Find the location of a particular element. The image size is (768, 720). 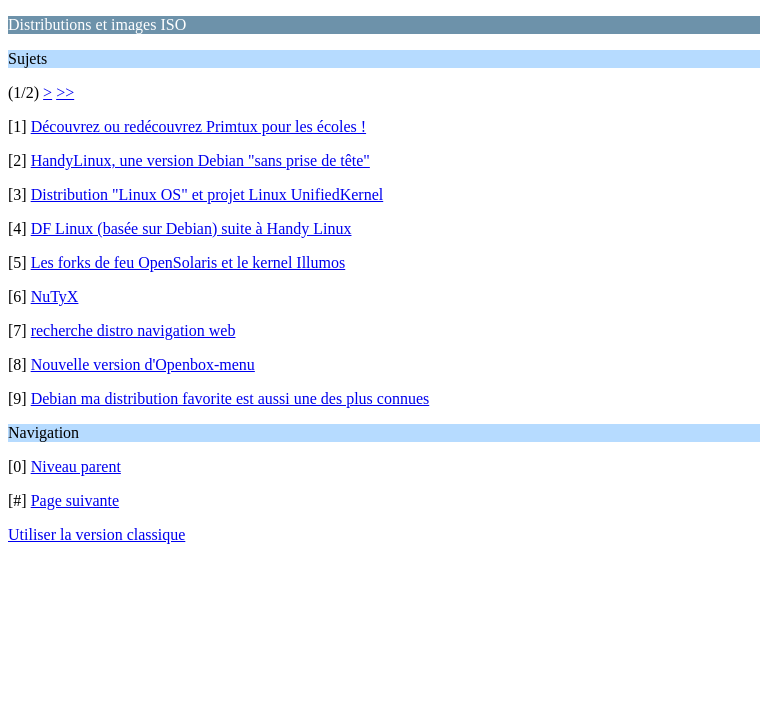

Debian ma distribution favorite est aussi une des plus connues is located at coordinates (230, 398).